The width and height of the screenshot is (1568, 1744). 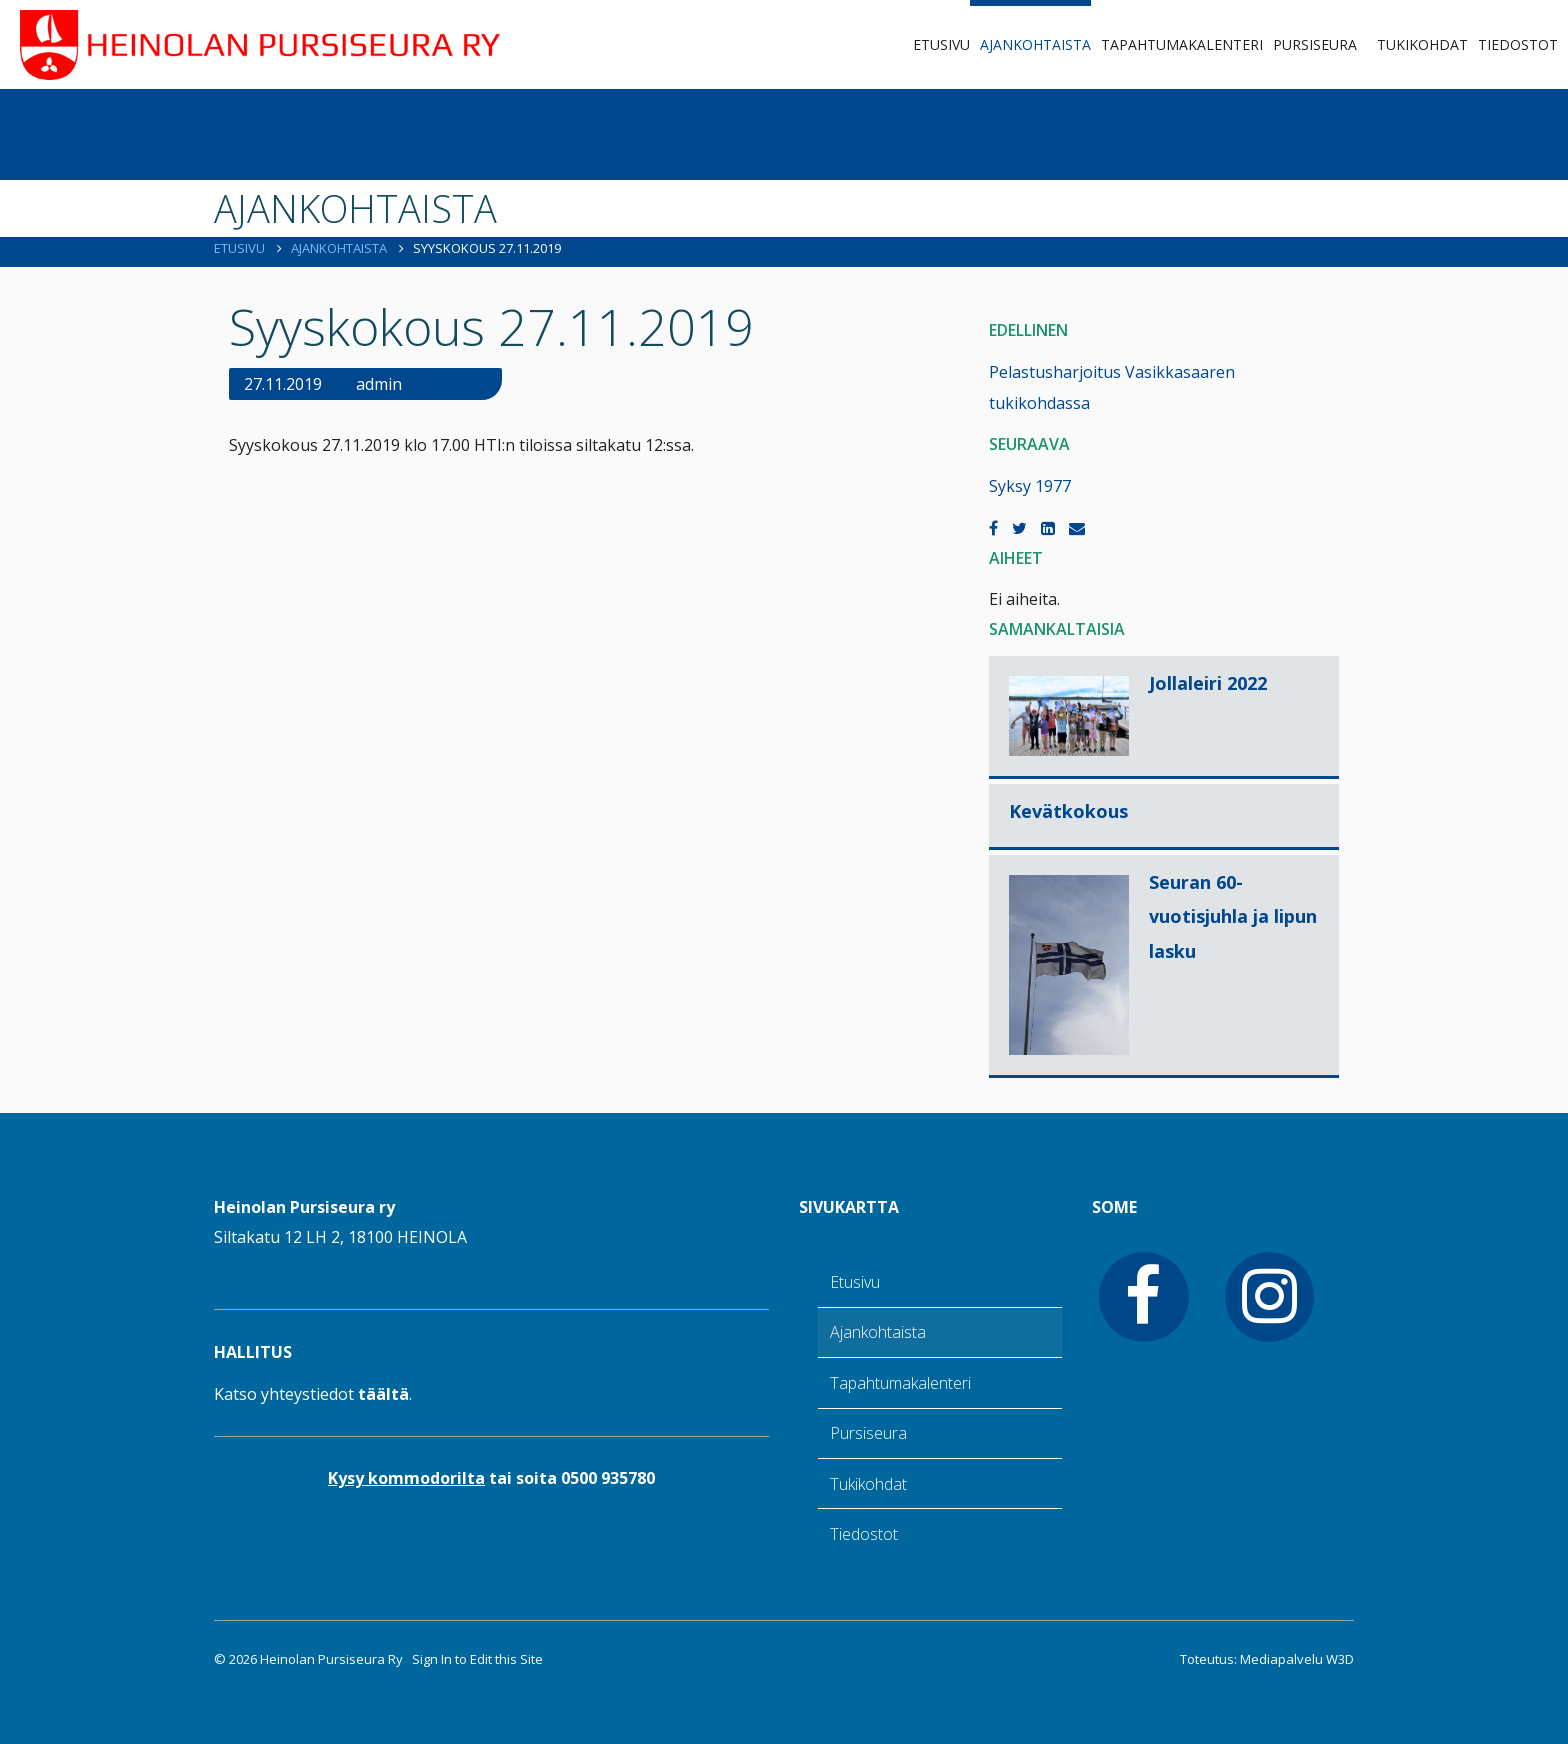 What do you see at coordinates (1208, 683) in the screenshot?
I see `Jollaleiri 2022` at bounding box center [1208, 683].